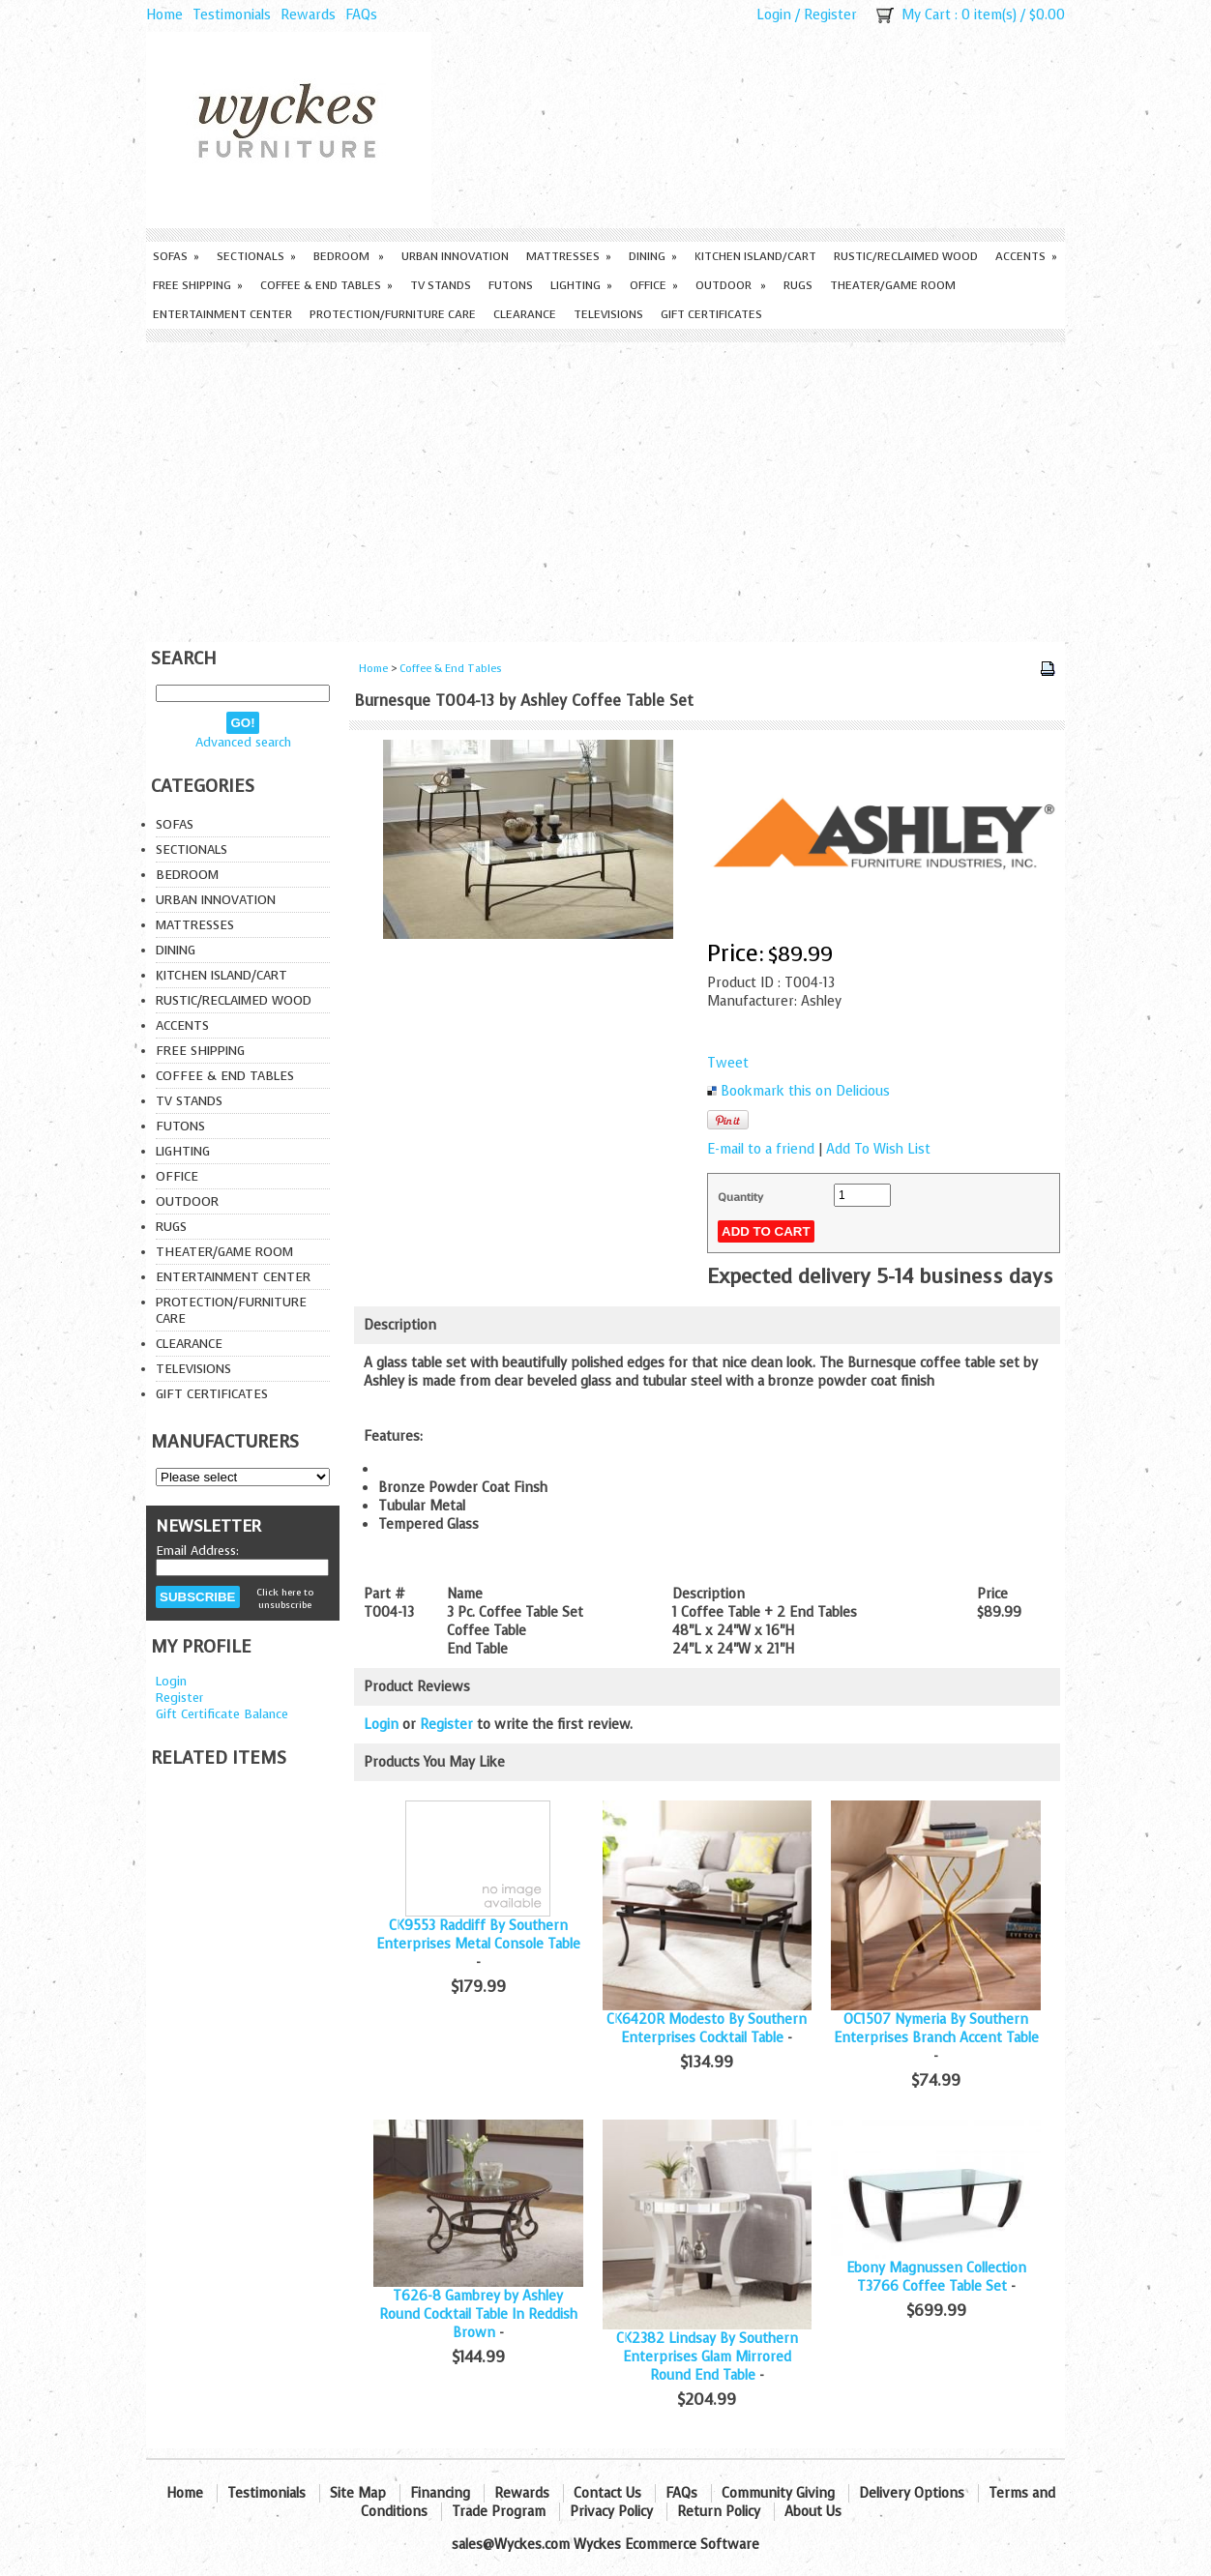 The height and width of the screenshot is (2576, 1211). Describe the element at coordinates (711, 314) in the screenshot. I see `Gift Certificates` at that location.